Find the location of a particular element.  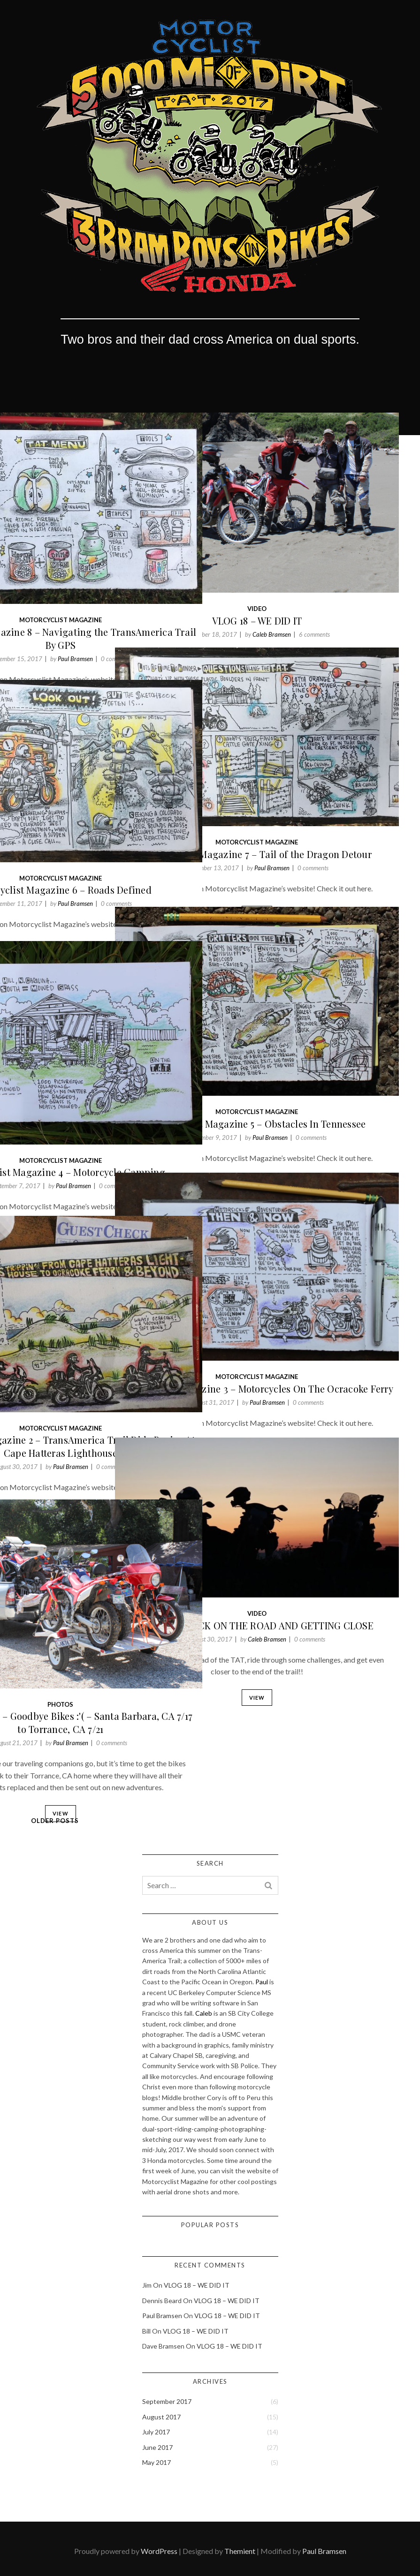

View is located at coordinates (308, 615).